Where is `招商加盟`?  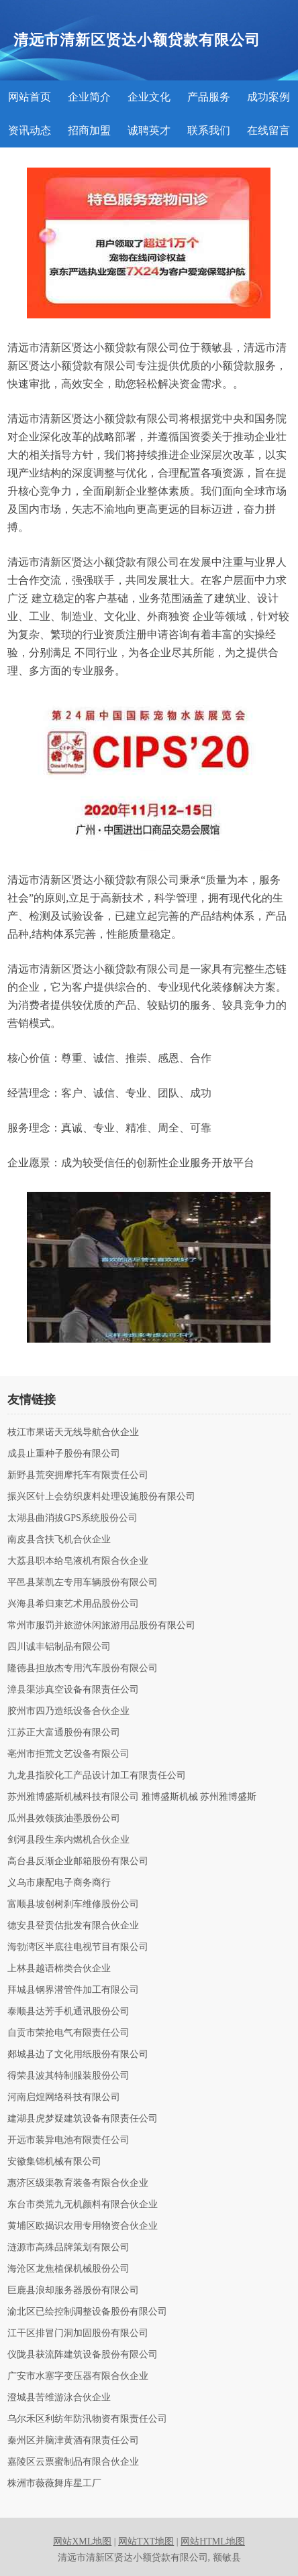 招商加盟 is located at coordinates (89, 130).